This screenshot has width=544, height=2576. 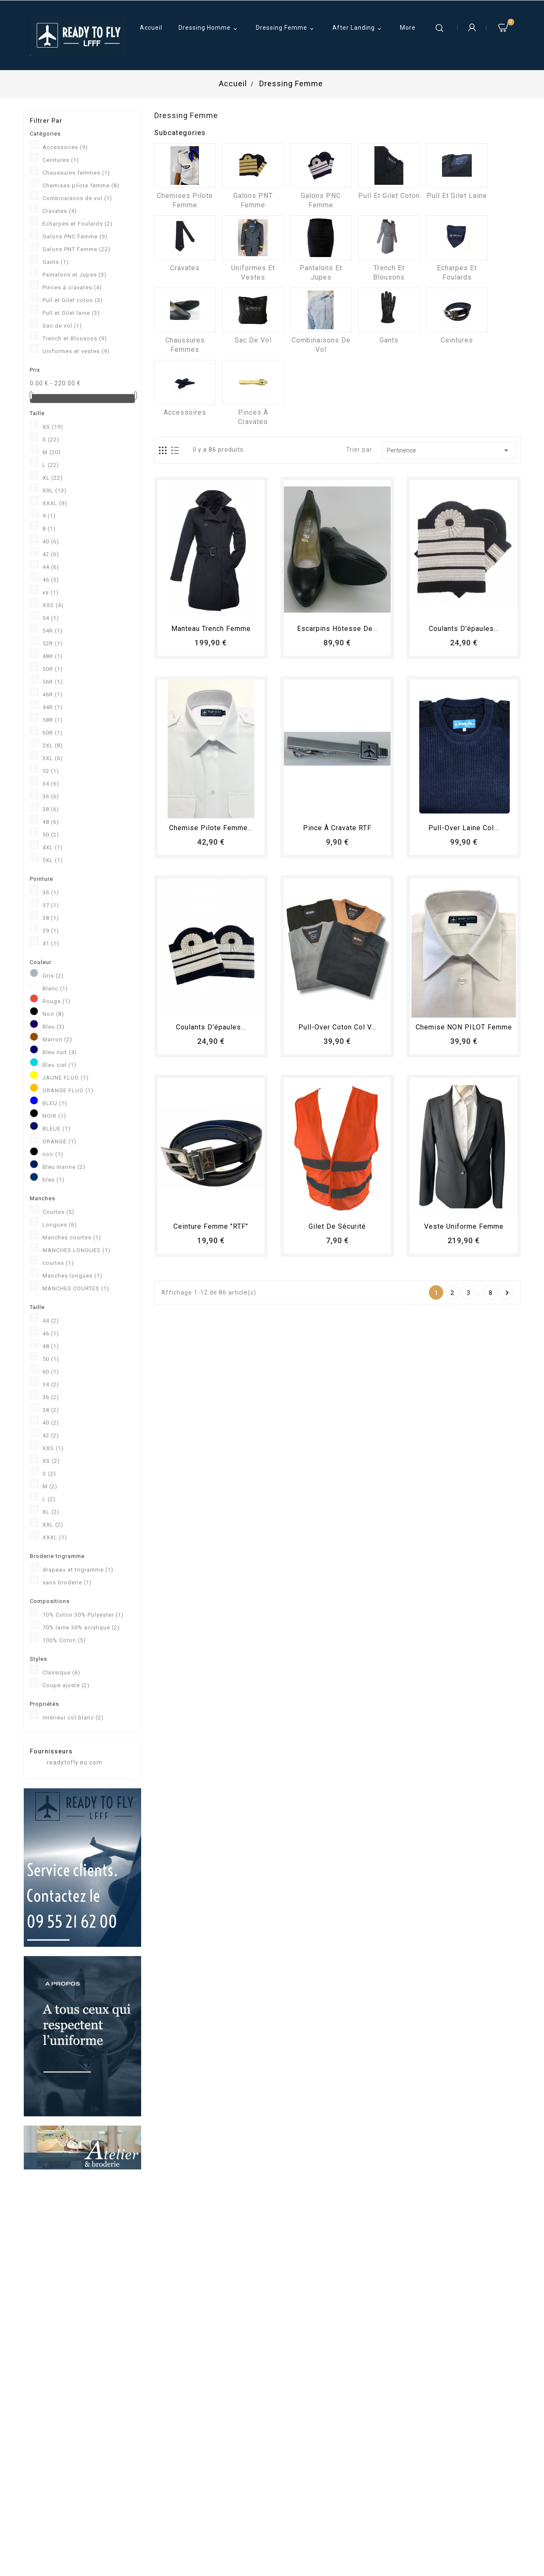 What do you see at coordinates (56, 1128) in the screenshot?
I see `BLEUE` at bounding box center [56, 1128].